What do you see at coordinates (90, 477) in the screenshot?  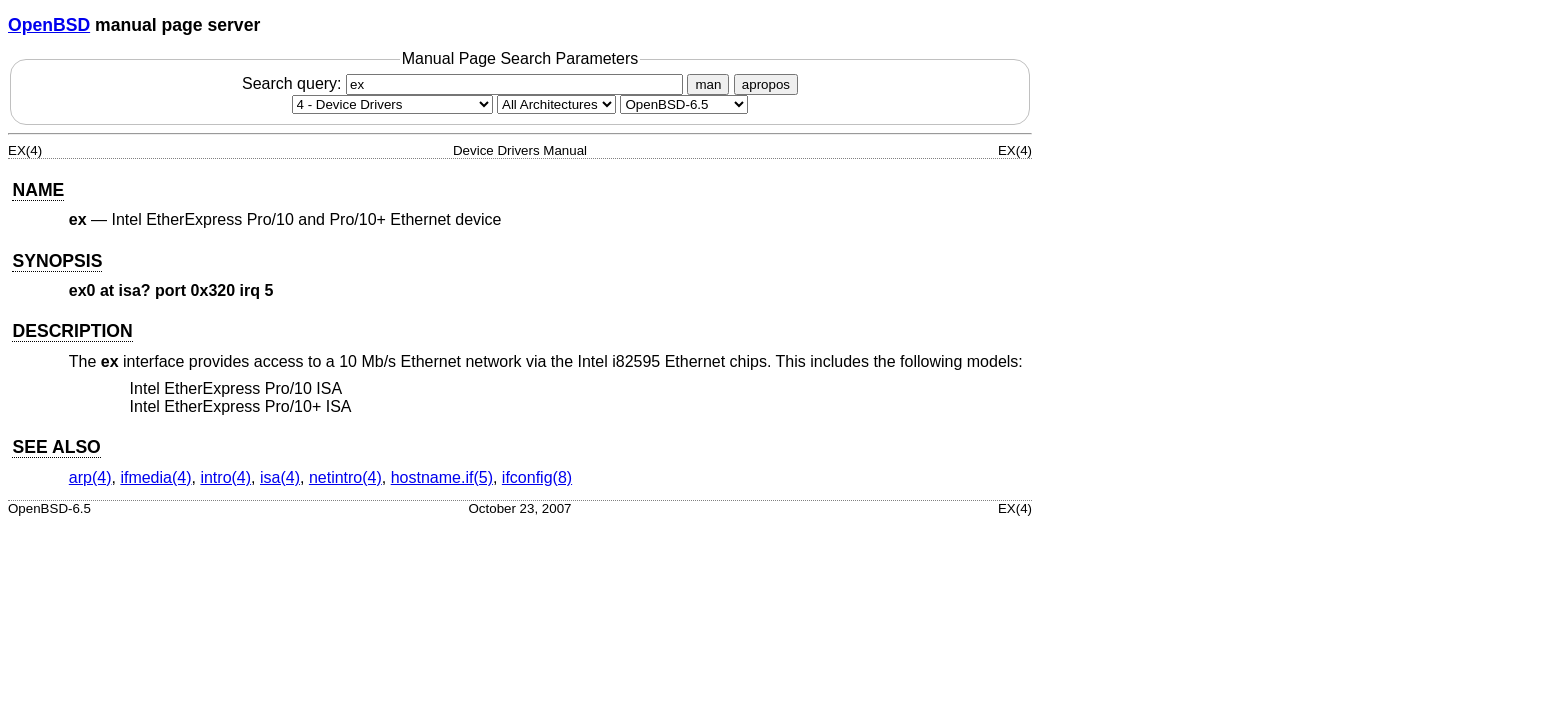 I see `arp(4) [arp, section 4]` at bounding box center [90, 477].